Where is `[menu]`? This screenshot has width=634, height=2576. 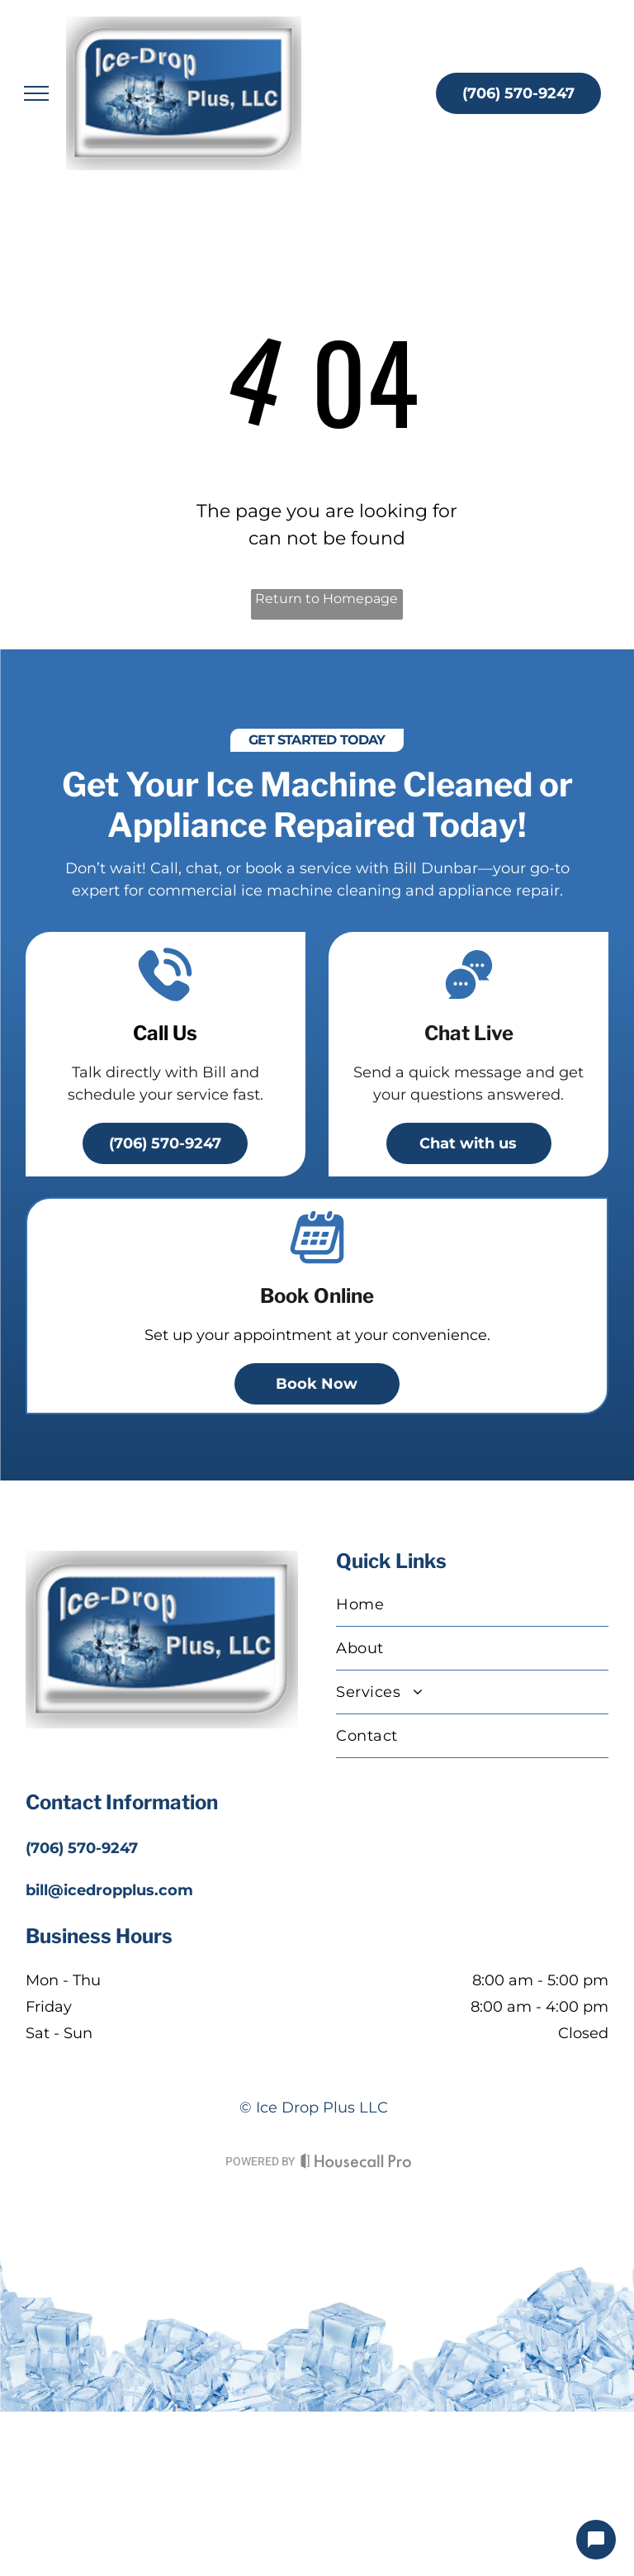
[menu] is located at coordinates (36, 93).